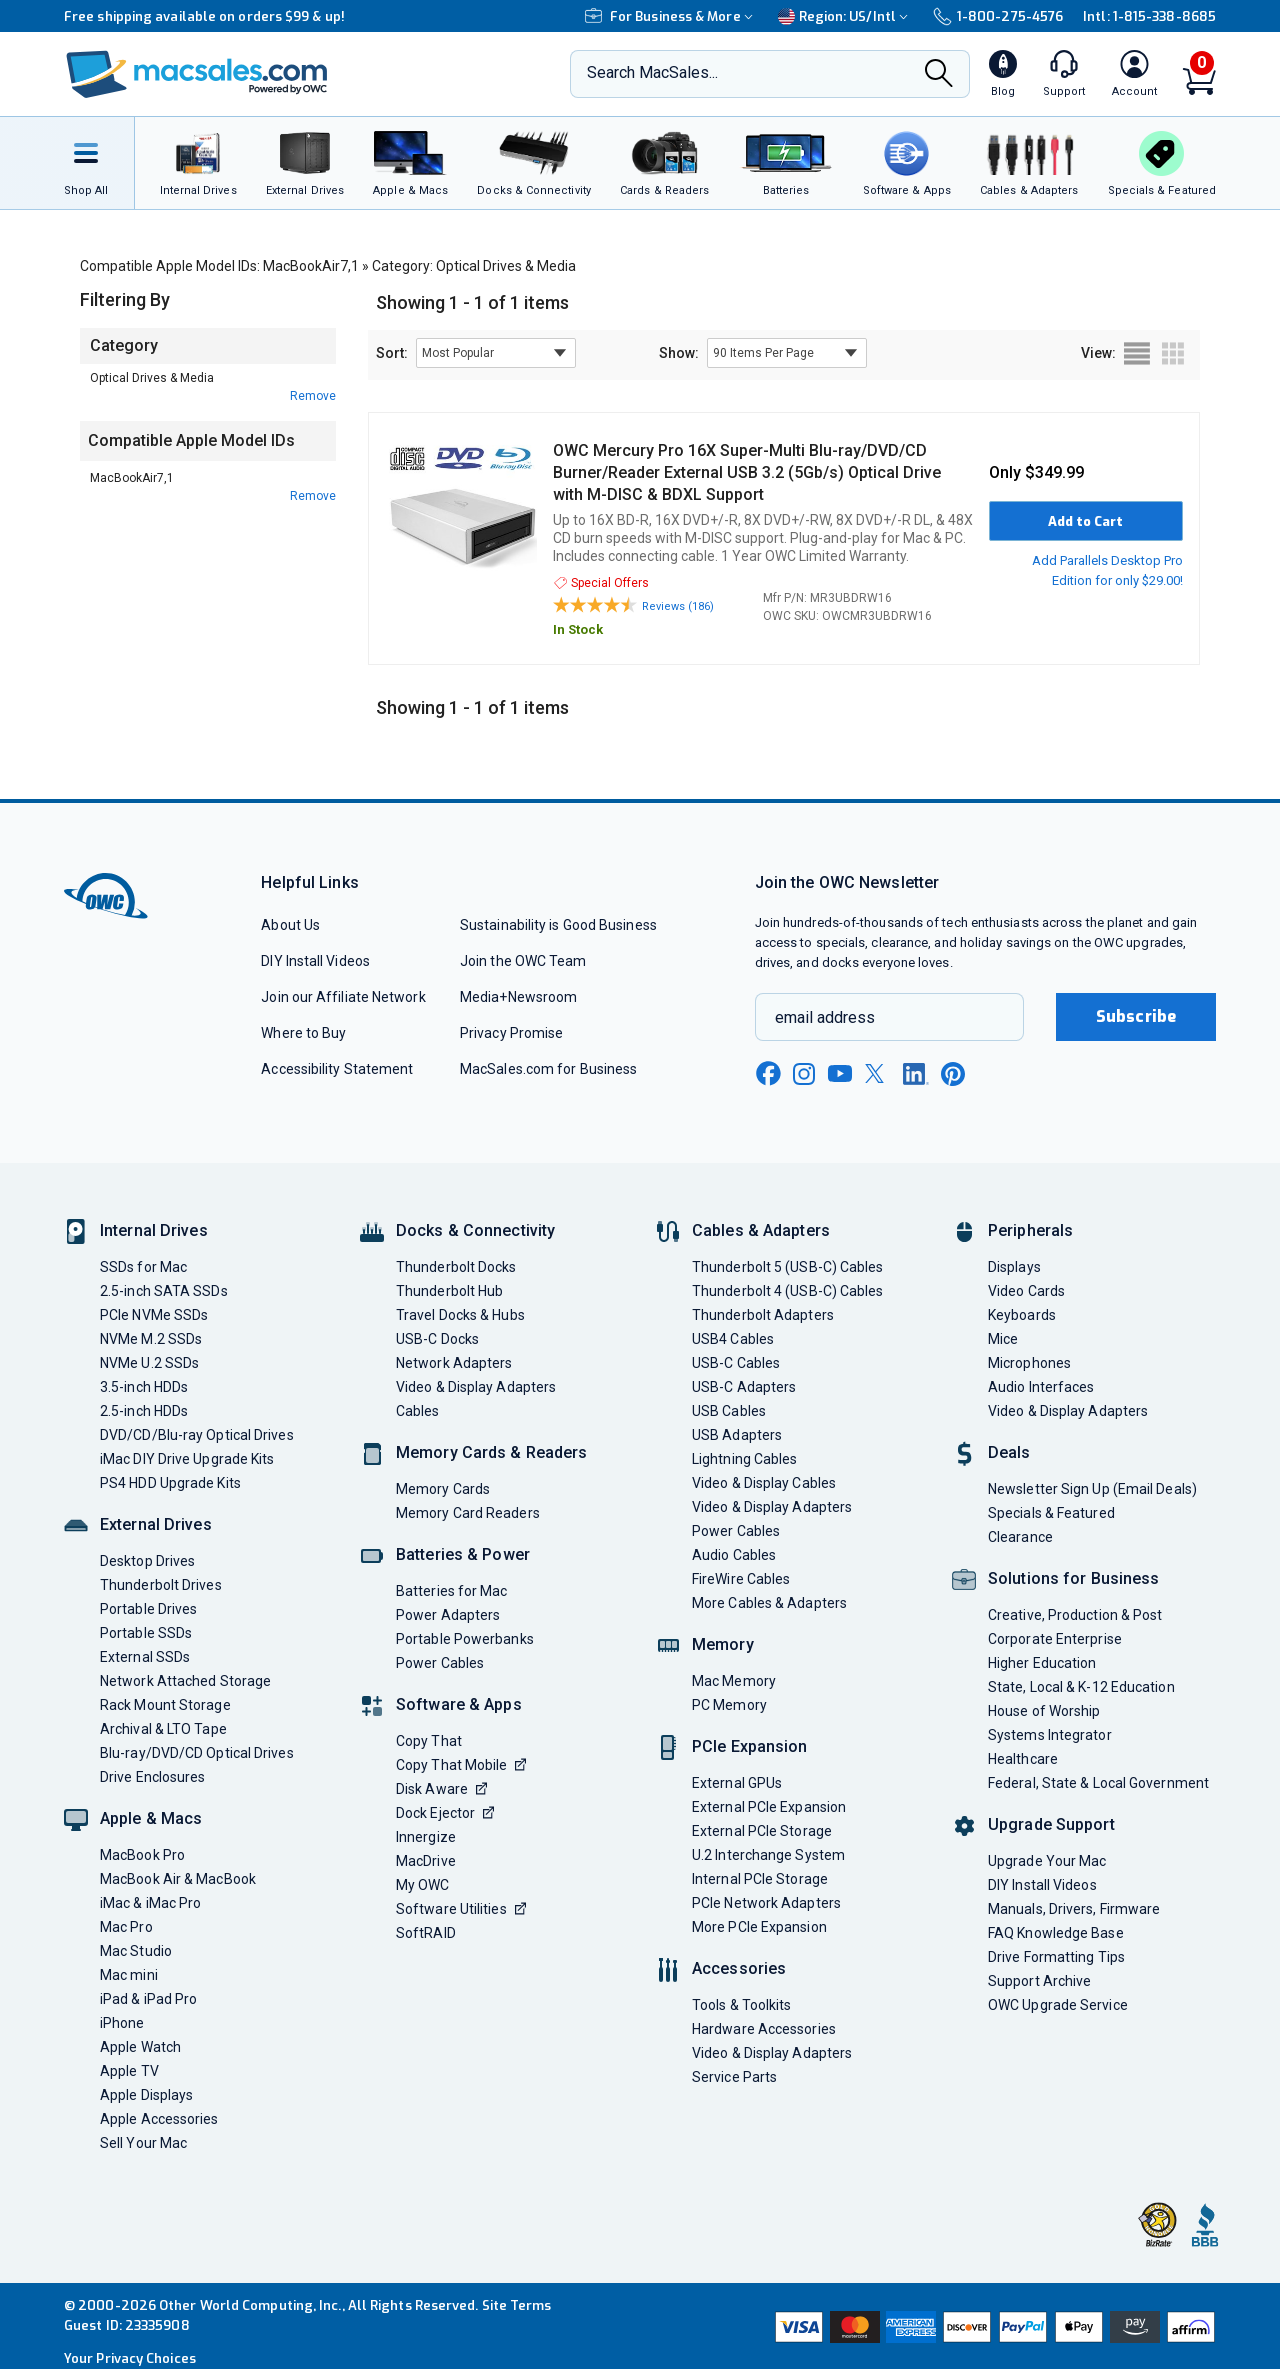 The image size is (1280, 2369). Describe the element at coordinates (845, 16) in the screenshot. I see `Region:` at that location.